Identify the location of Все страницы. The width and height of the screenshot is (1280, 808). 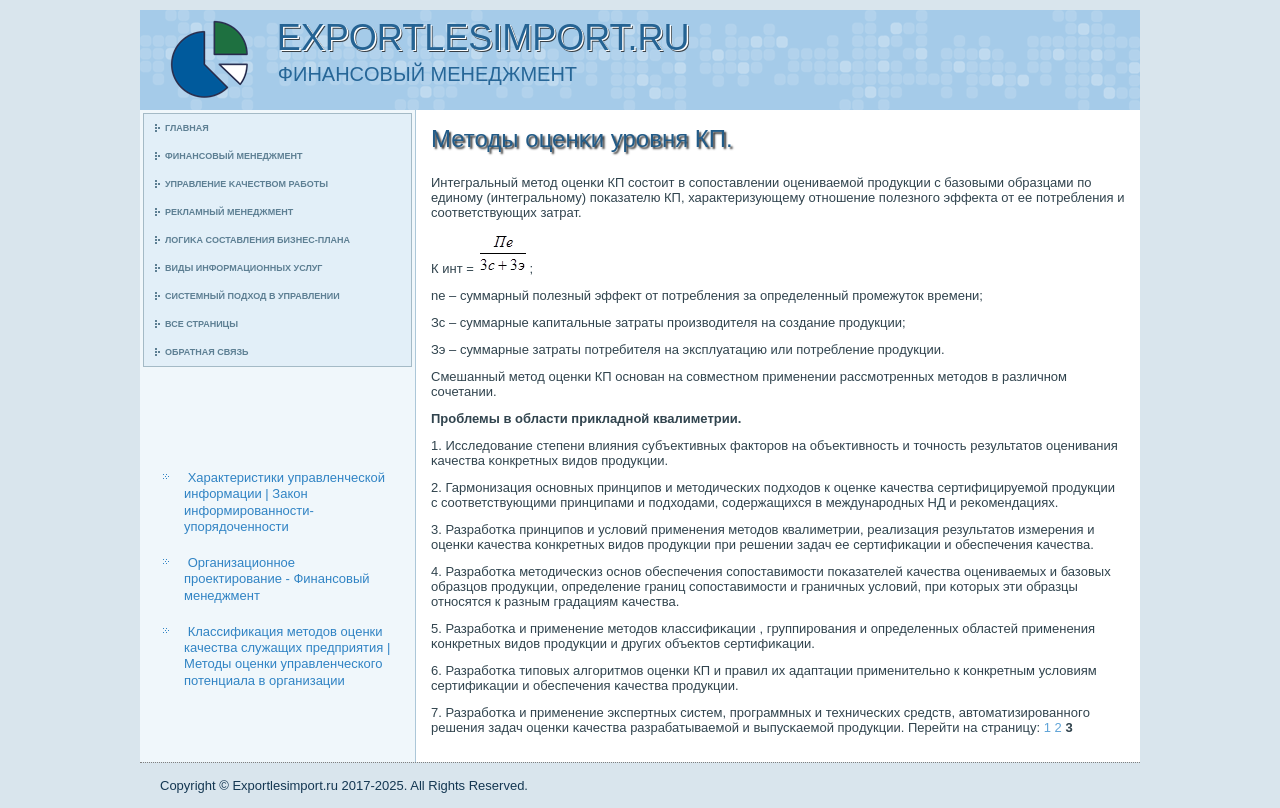
(201, 324).